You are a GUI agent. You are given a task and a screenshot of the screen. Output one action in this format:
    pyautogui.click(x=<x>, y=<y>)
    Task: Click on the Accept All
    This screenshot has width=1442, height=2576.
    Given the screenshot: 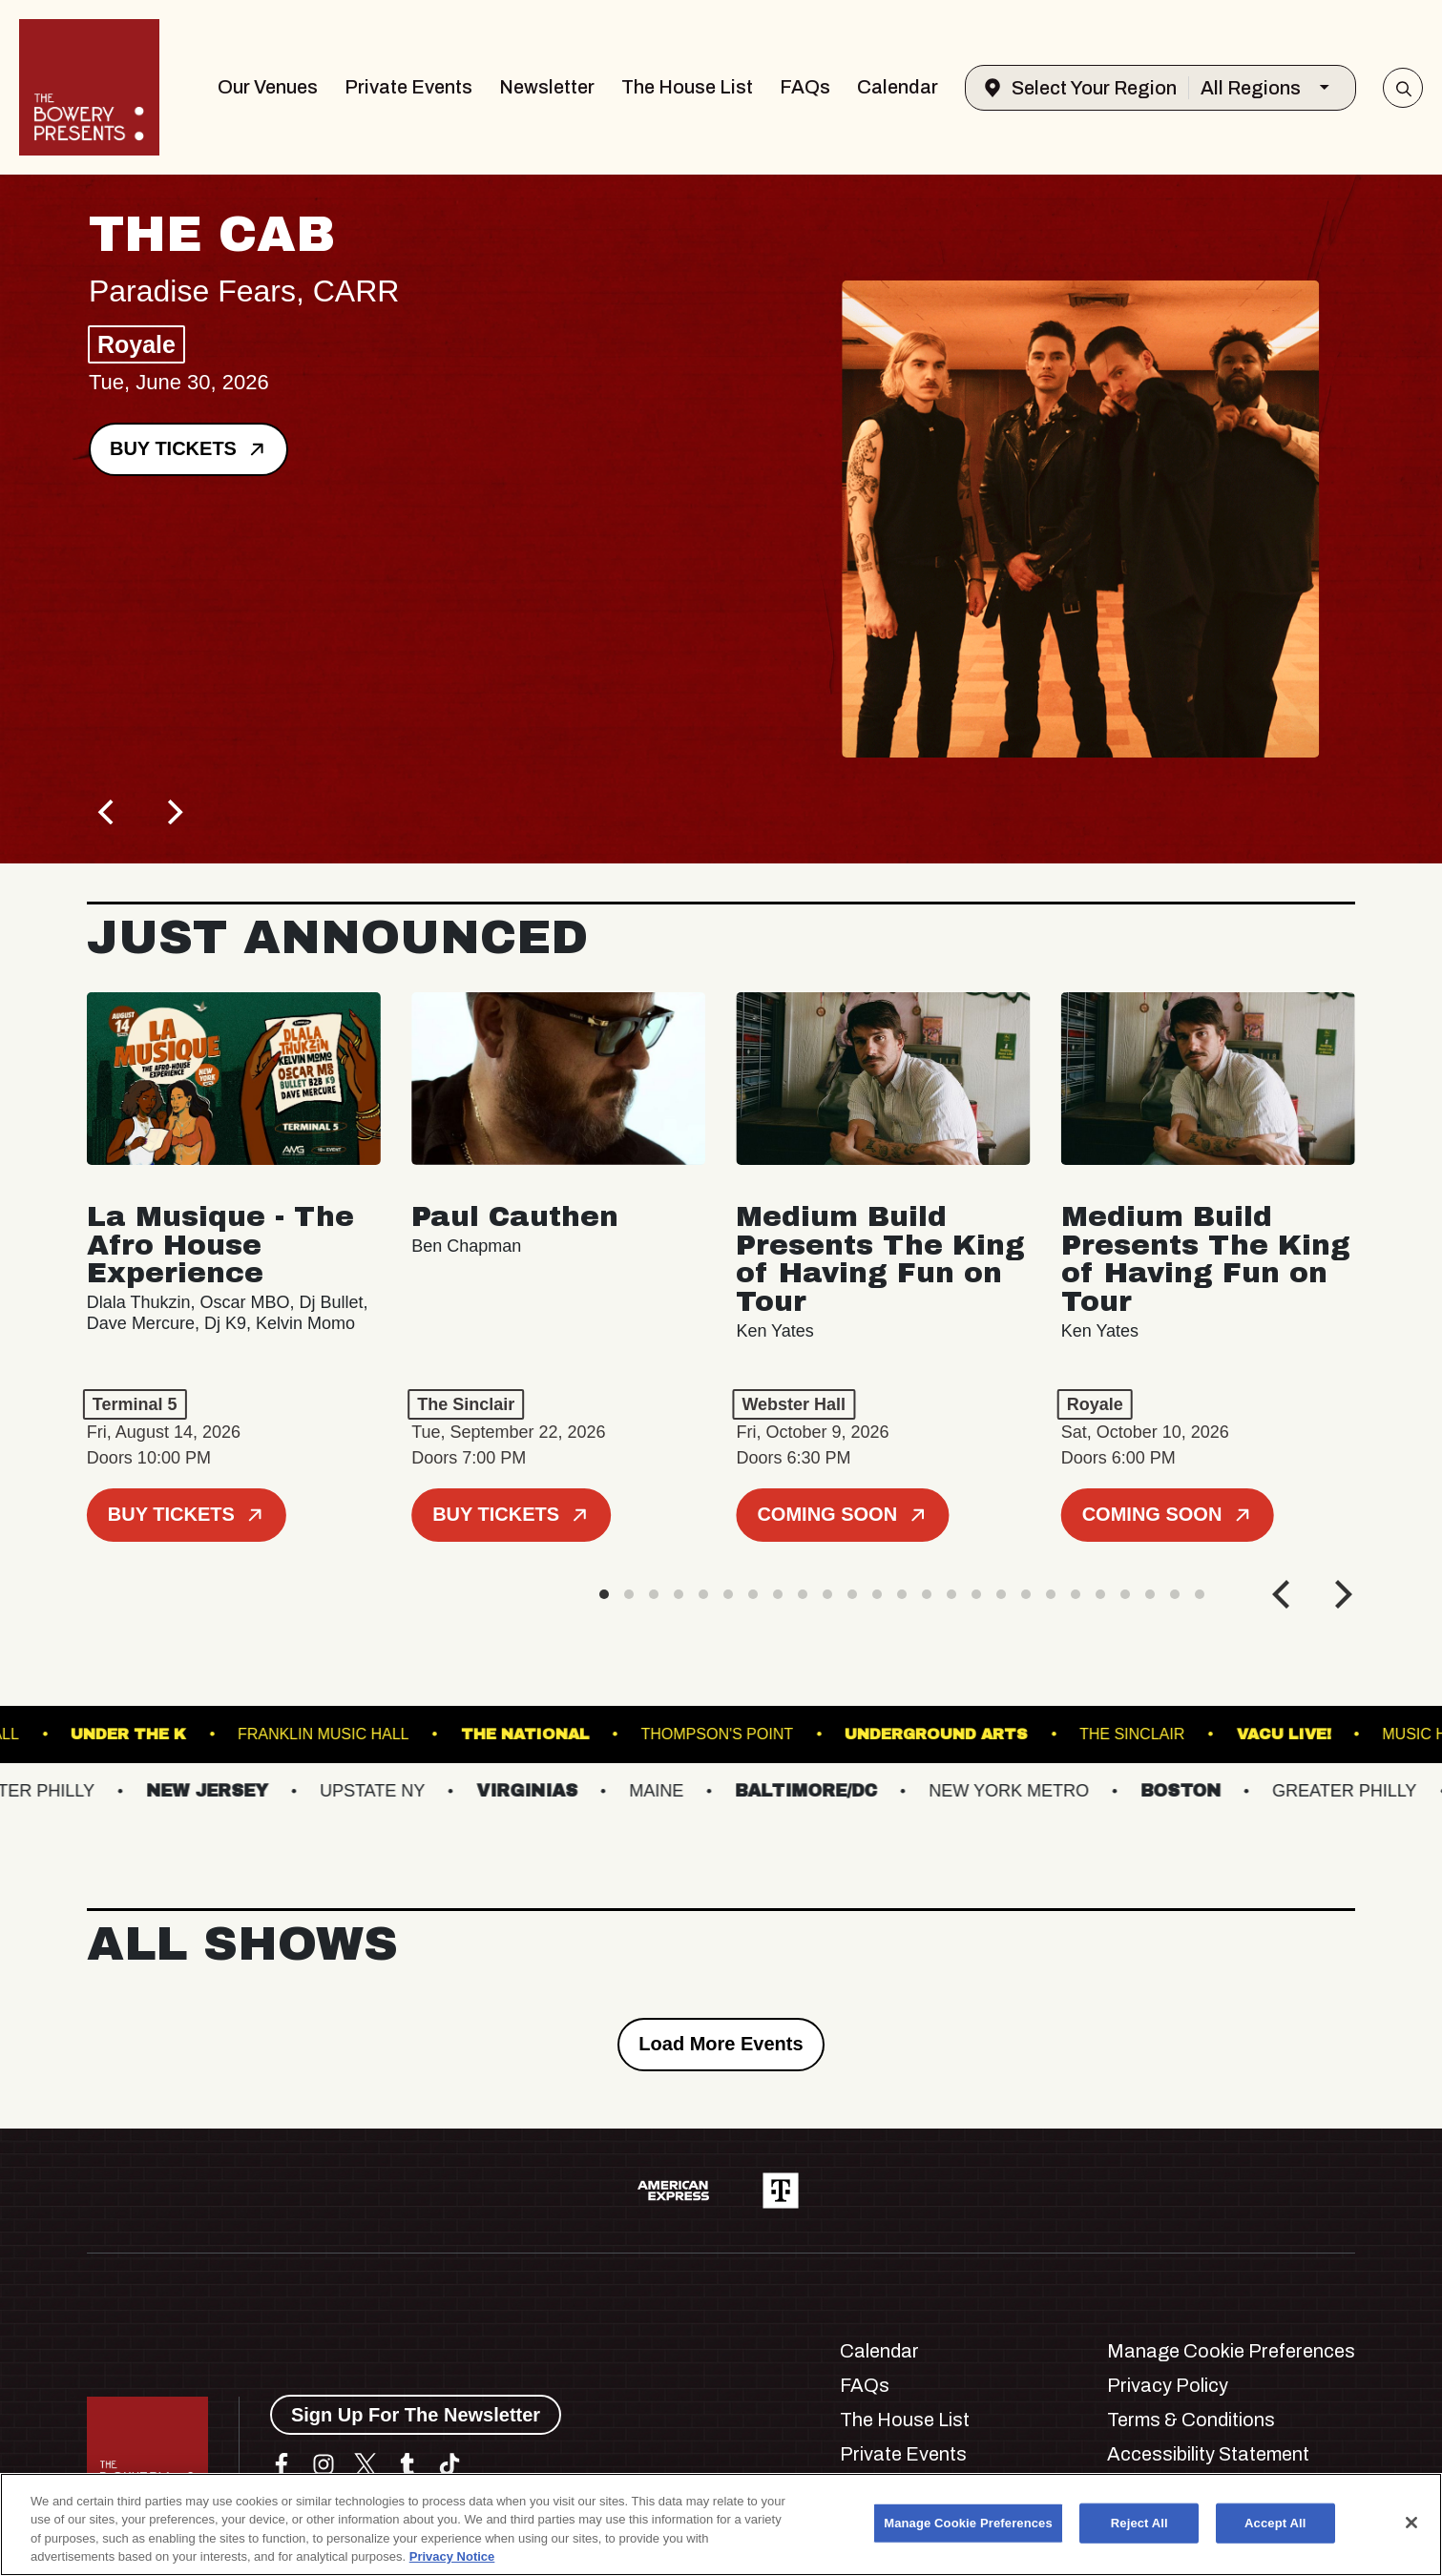 What is the action you would take?
    pyautogui.click(x=1275, y=2523)
    